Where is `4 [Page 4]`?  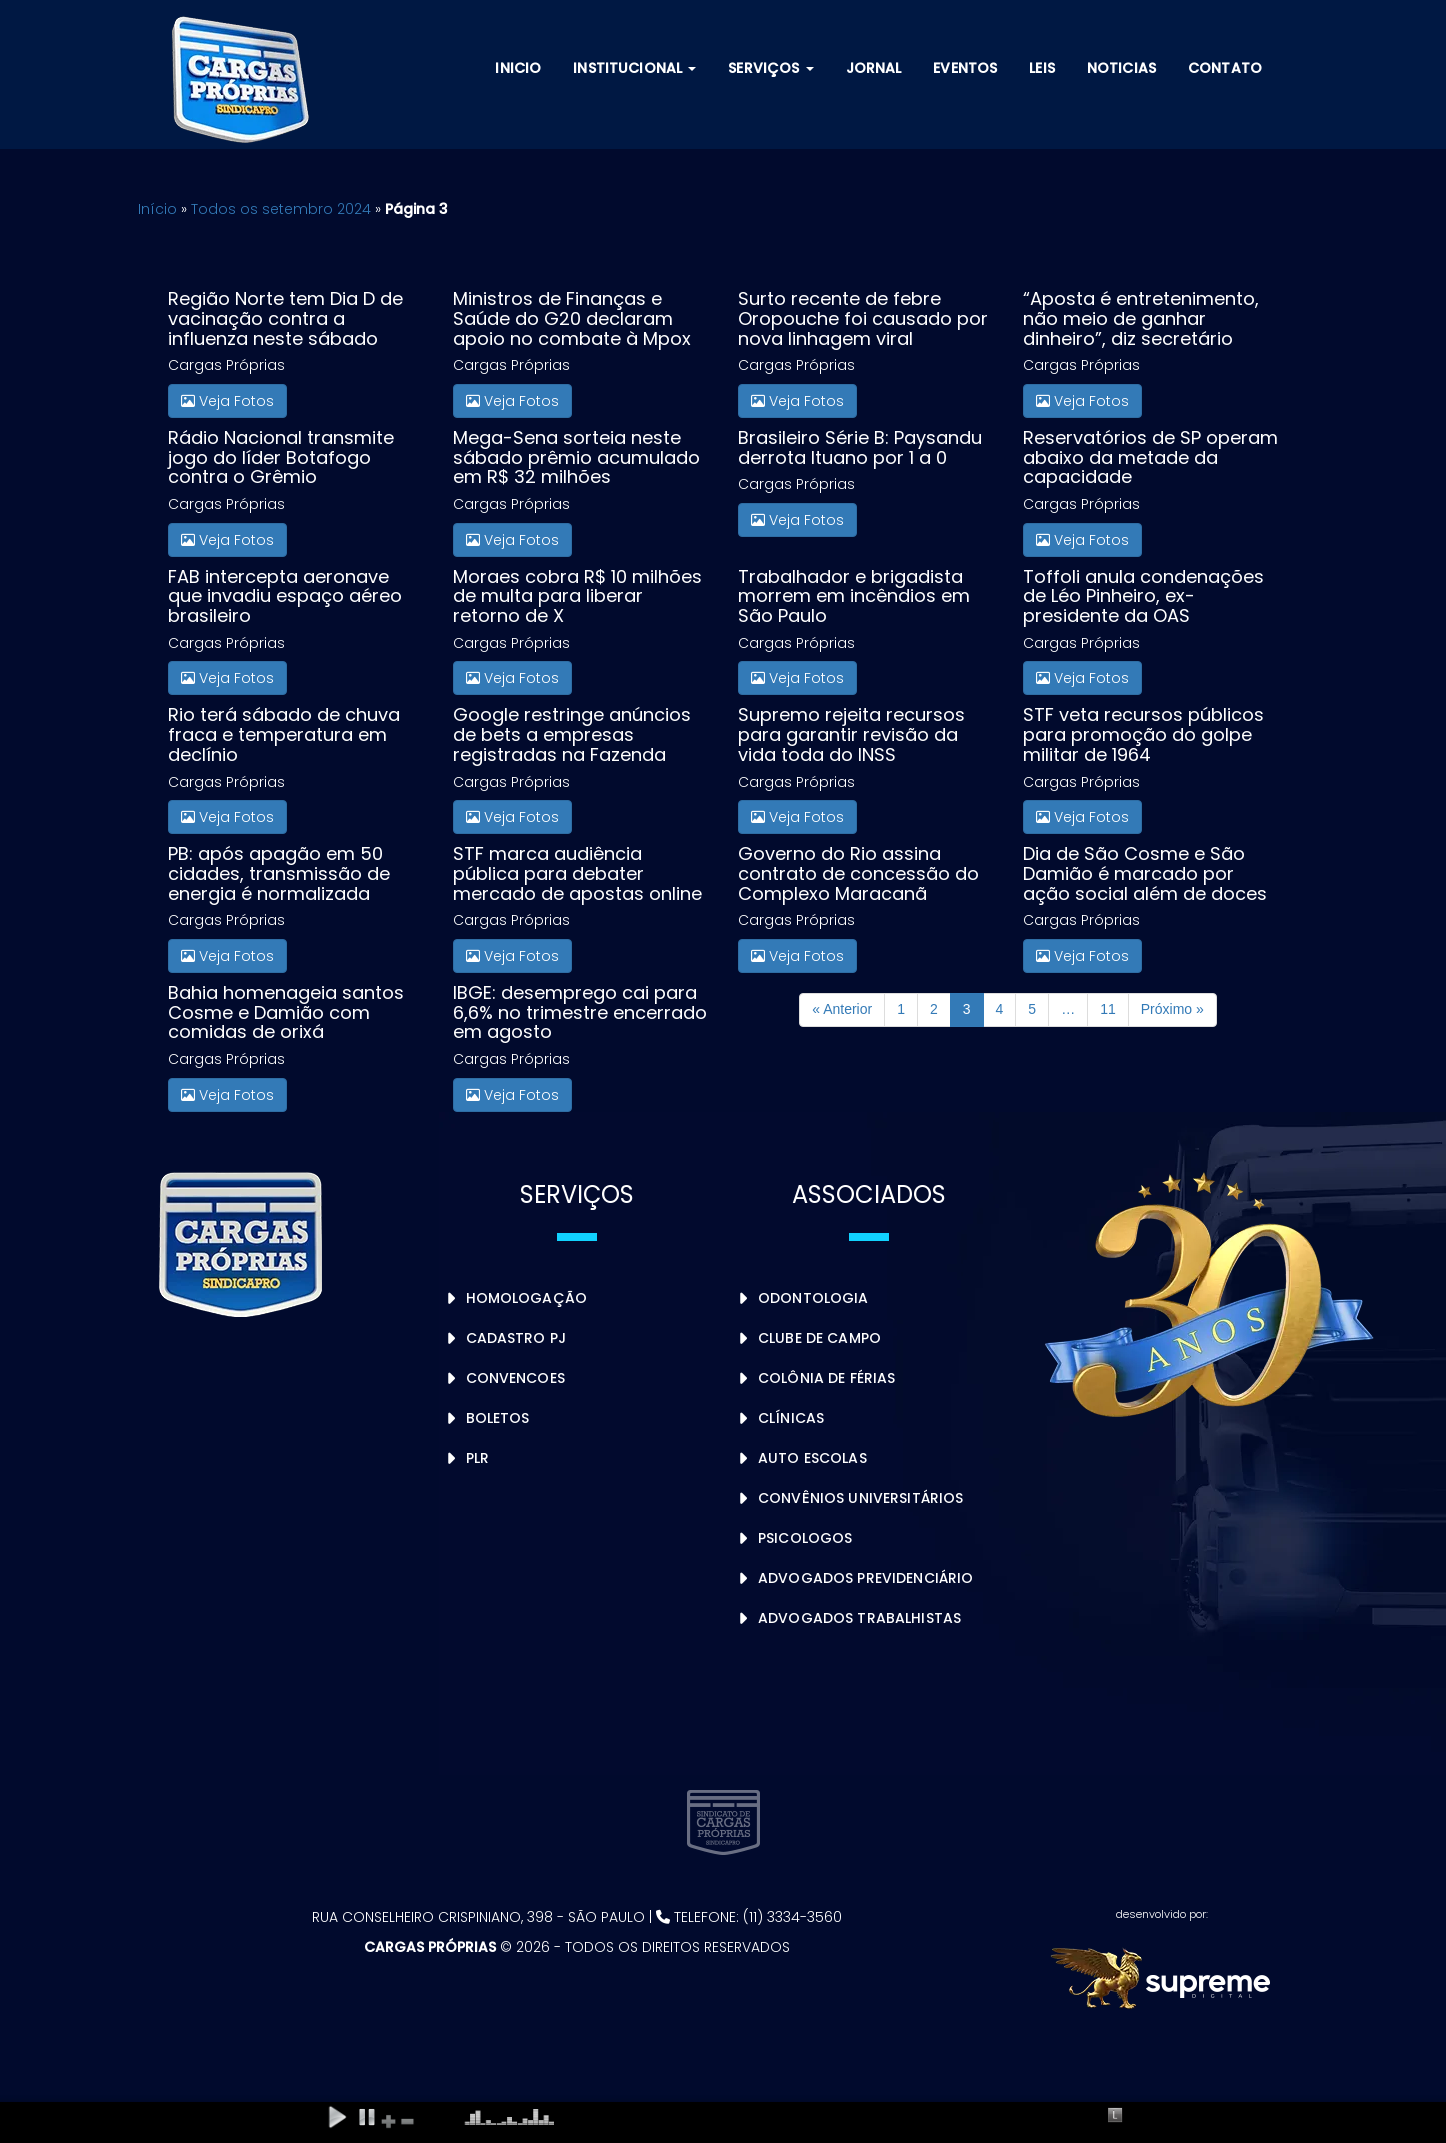 4 [Page 4] is located at coordinates (1000, 1009).